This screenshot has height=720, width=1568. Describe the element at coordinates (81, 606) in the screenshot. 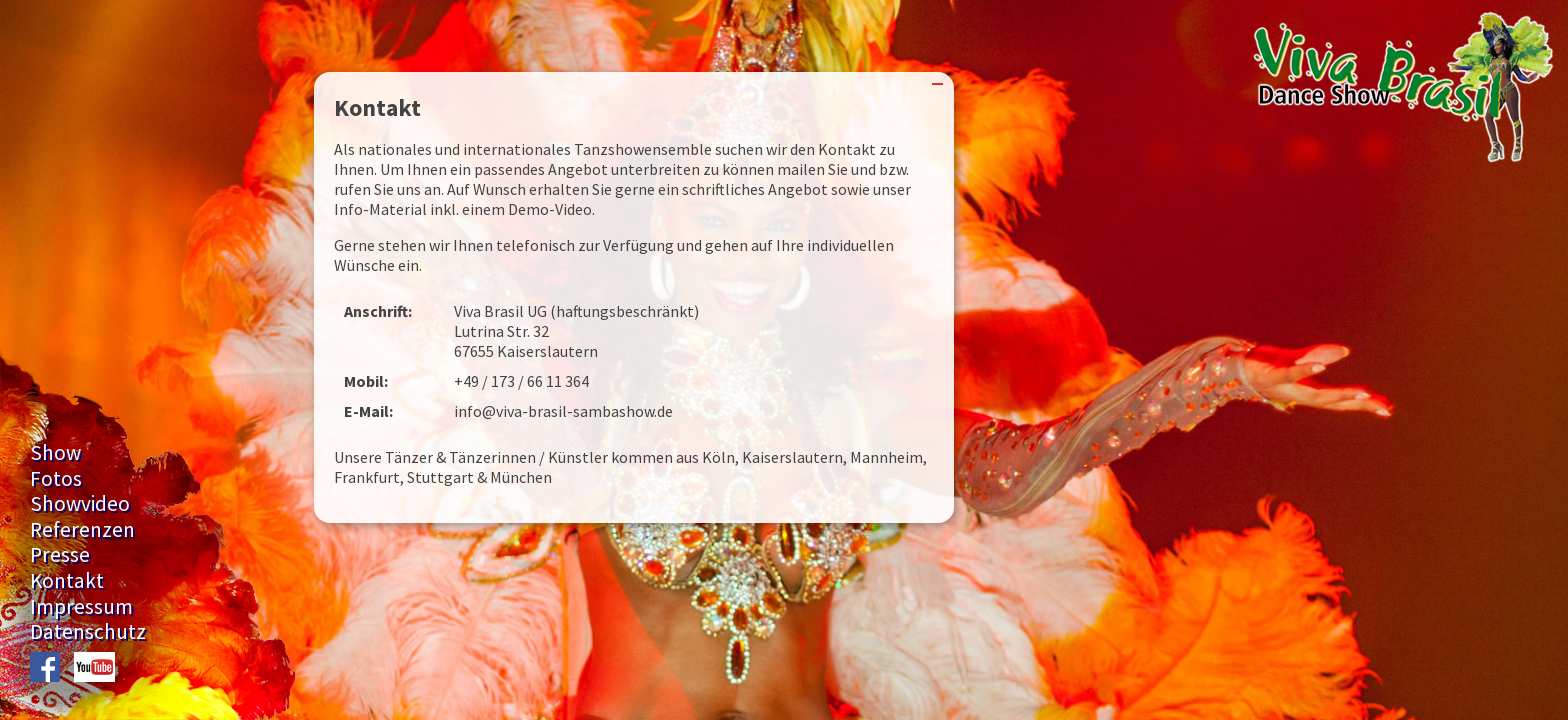

I see `Impressum` at that location.